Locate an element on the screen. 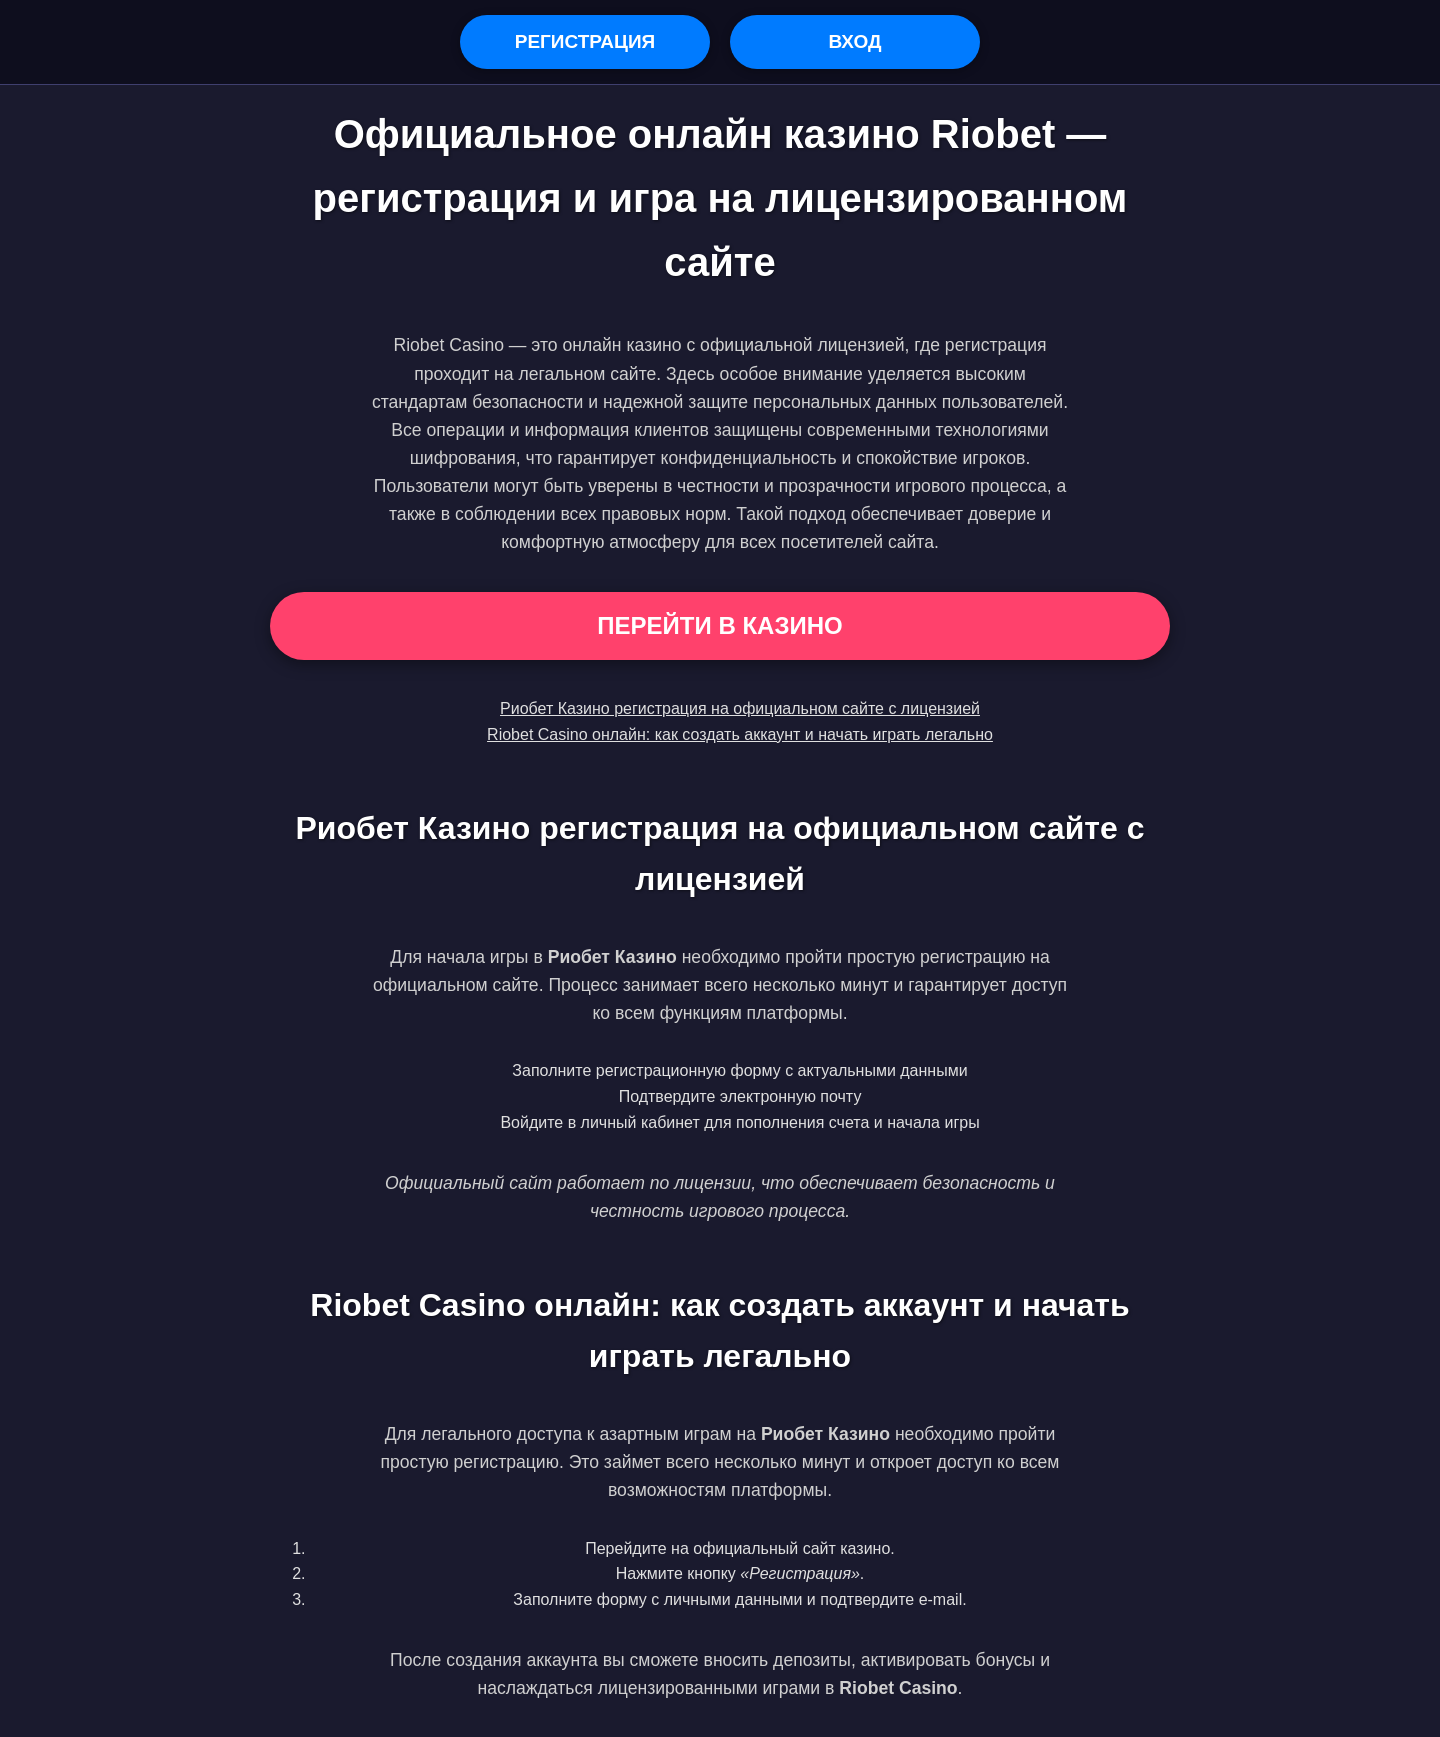  Регистрация is located at coordinates (585, 41).